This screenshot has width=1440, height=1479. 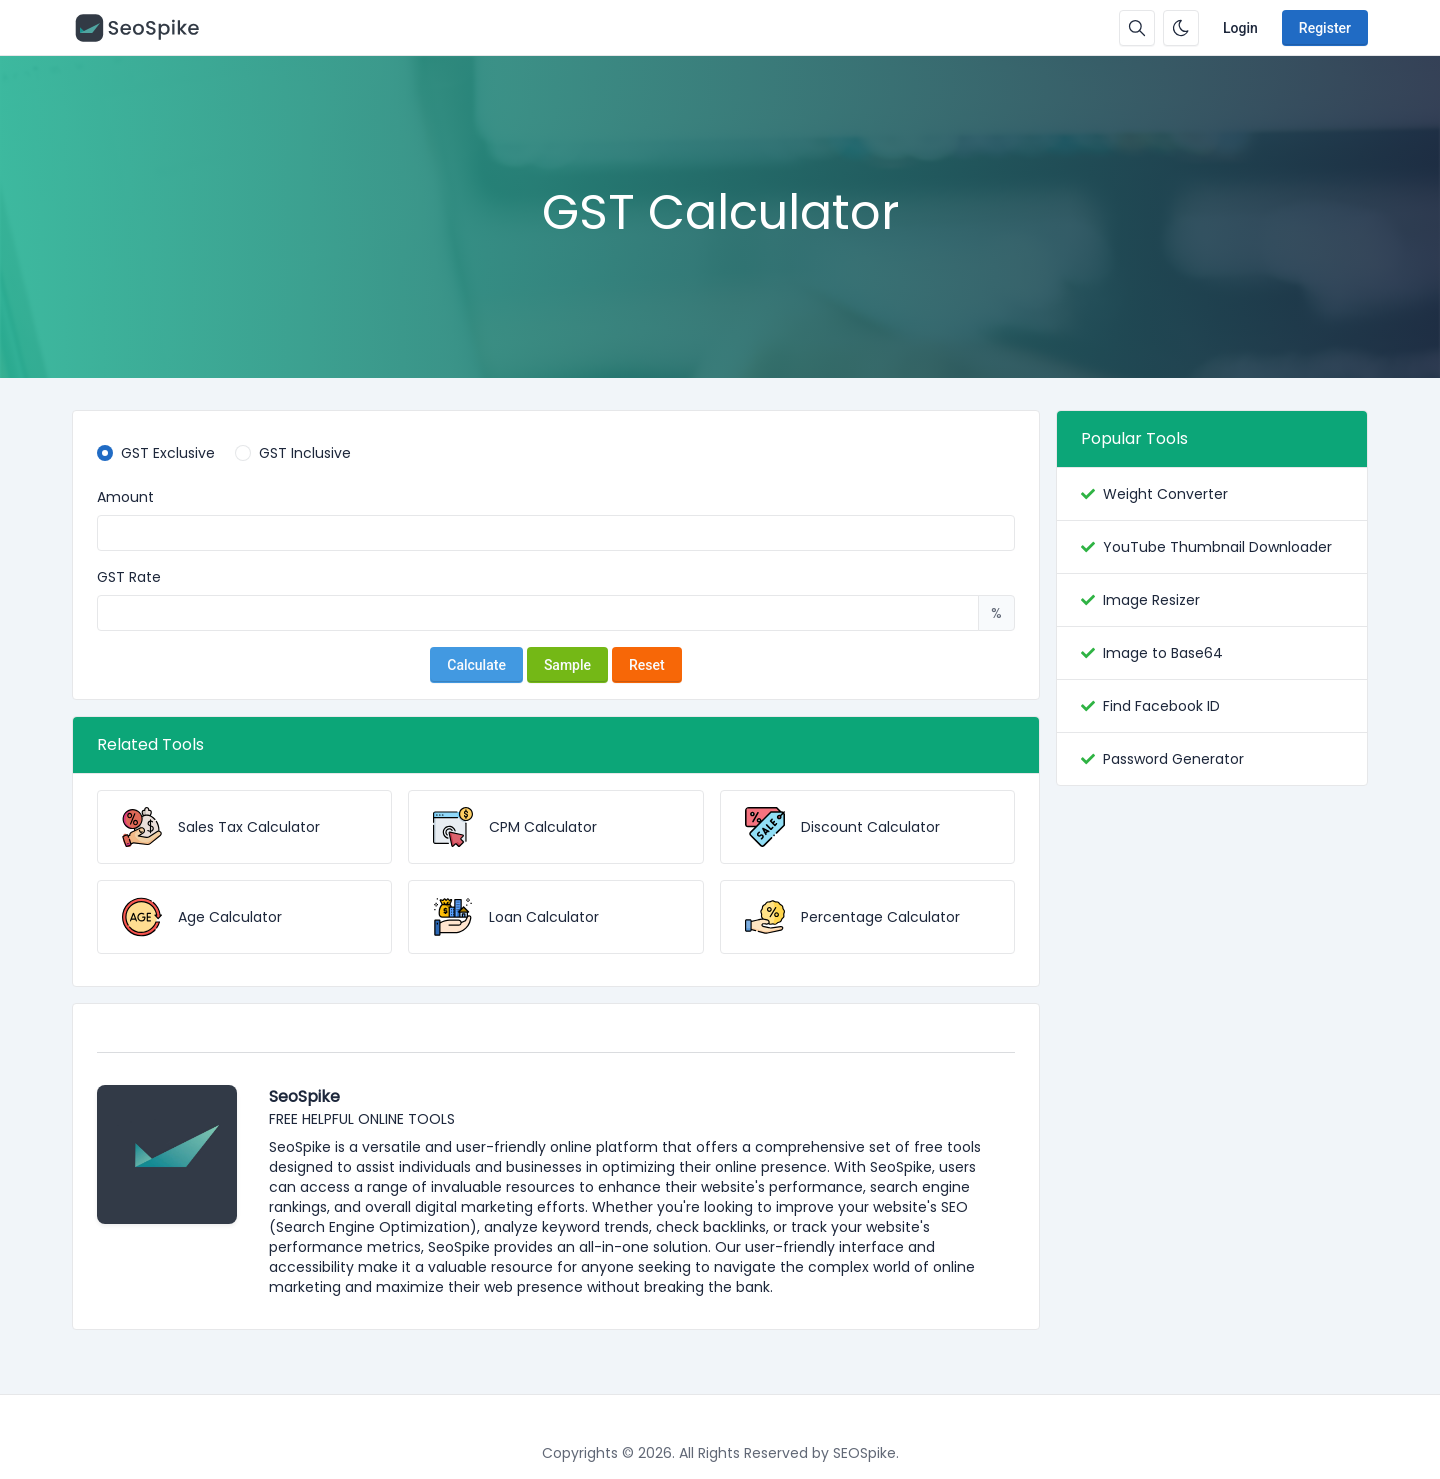 What do you see at coordinates (1165, 494) in the screenshot?
I see `Weight Converter` at bounding box center [1165, 494].